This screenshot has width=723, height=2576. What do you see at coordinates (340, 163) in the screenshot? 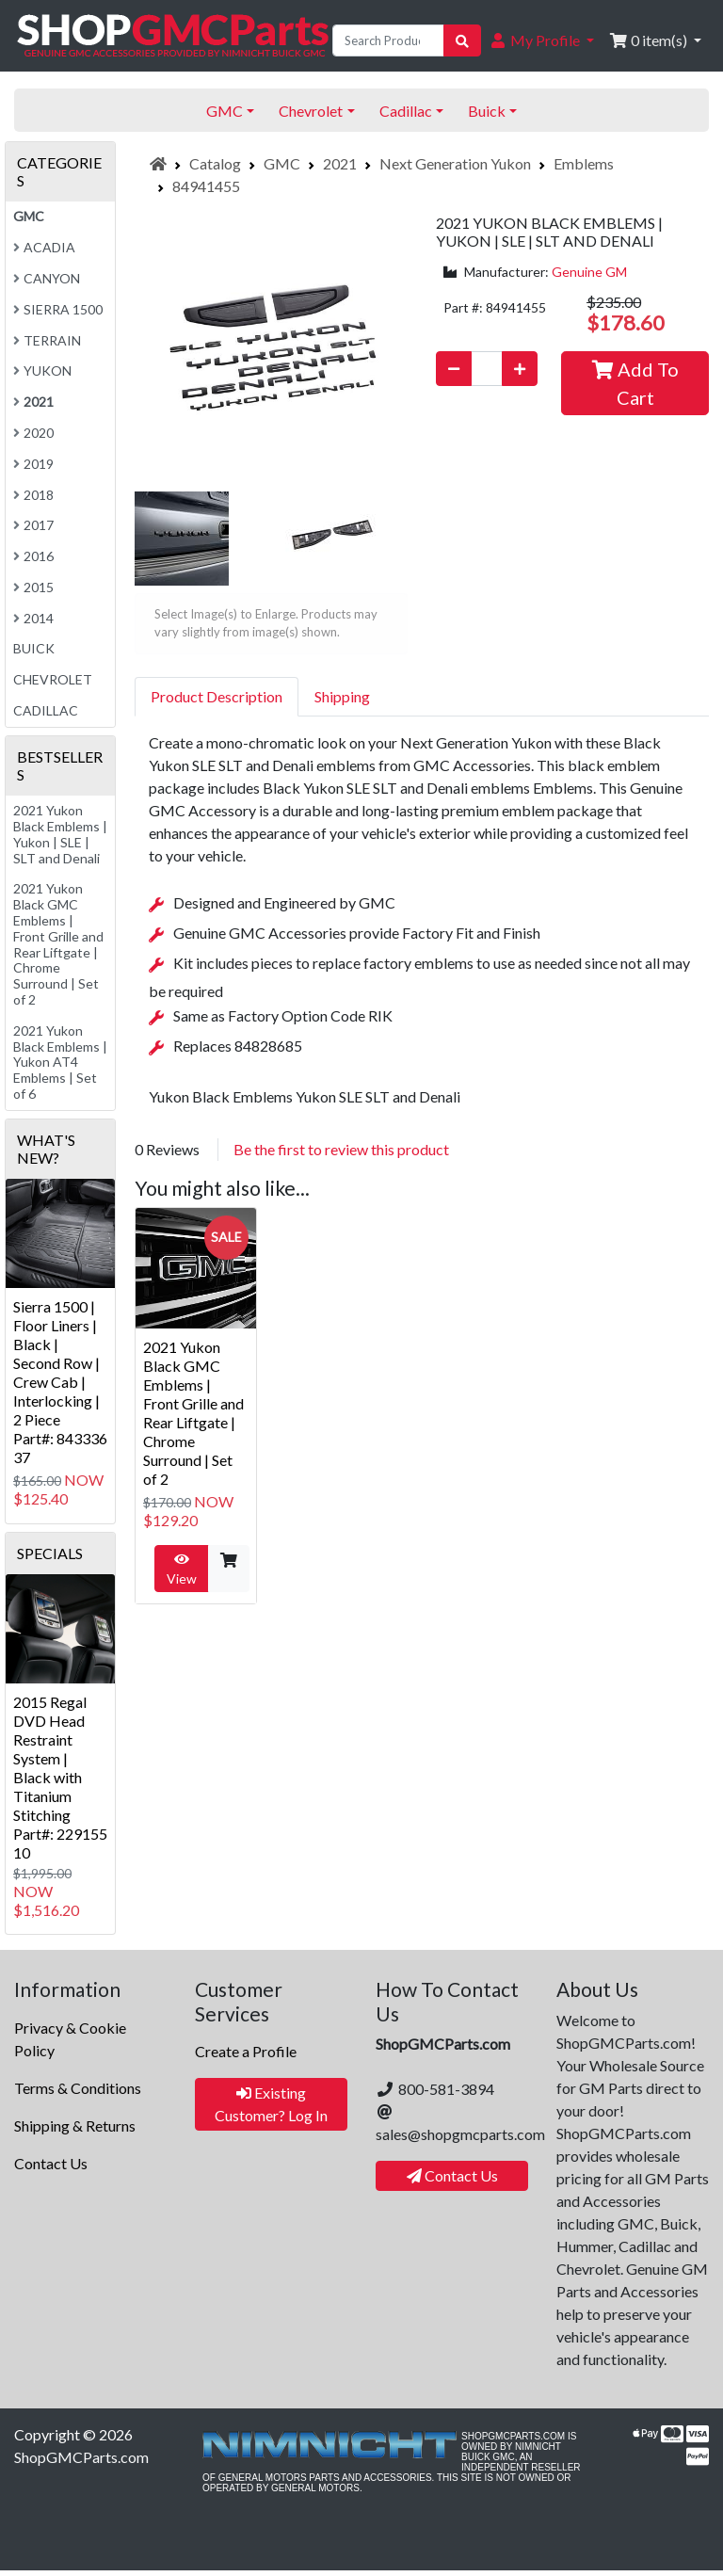
I see `2021` at bounding box center [340, 163].